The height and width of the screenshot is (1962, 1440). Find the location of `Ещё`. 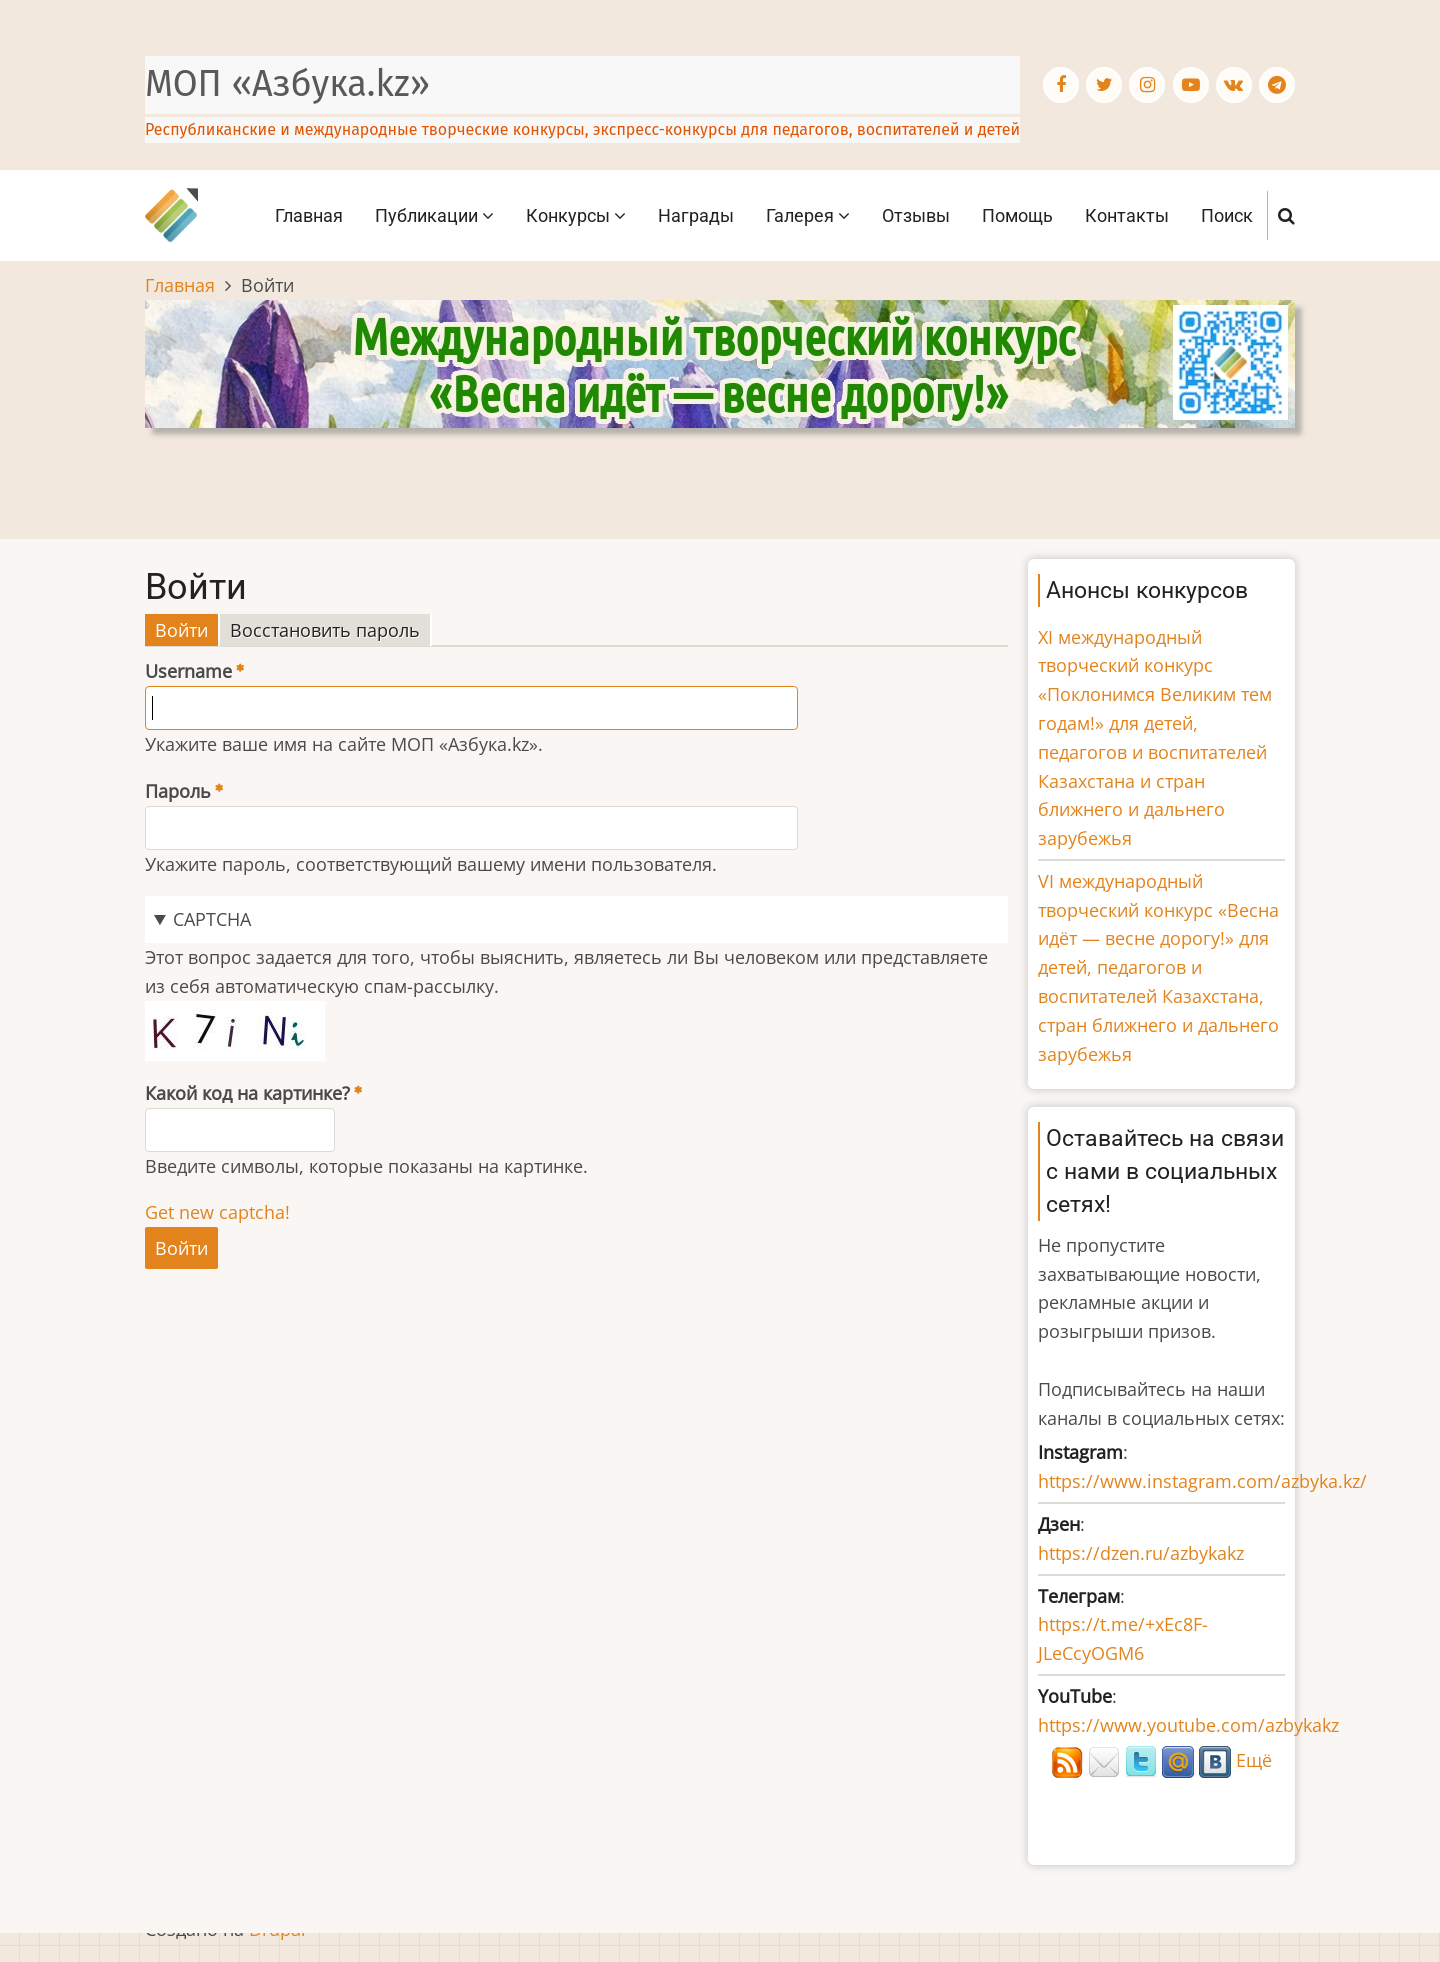

Ещё is located at coordinates (1254, 1760).